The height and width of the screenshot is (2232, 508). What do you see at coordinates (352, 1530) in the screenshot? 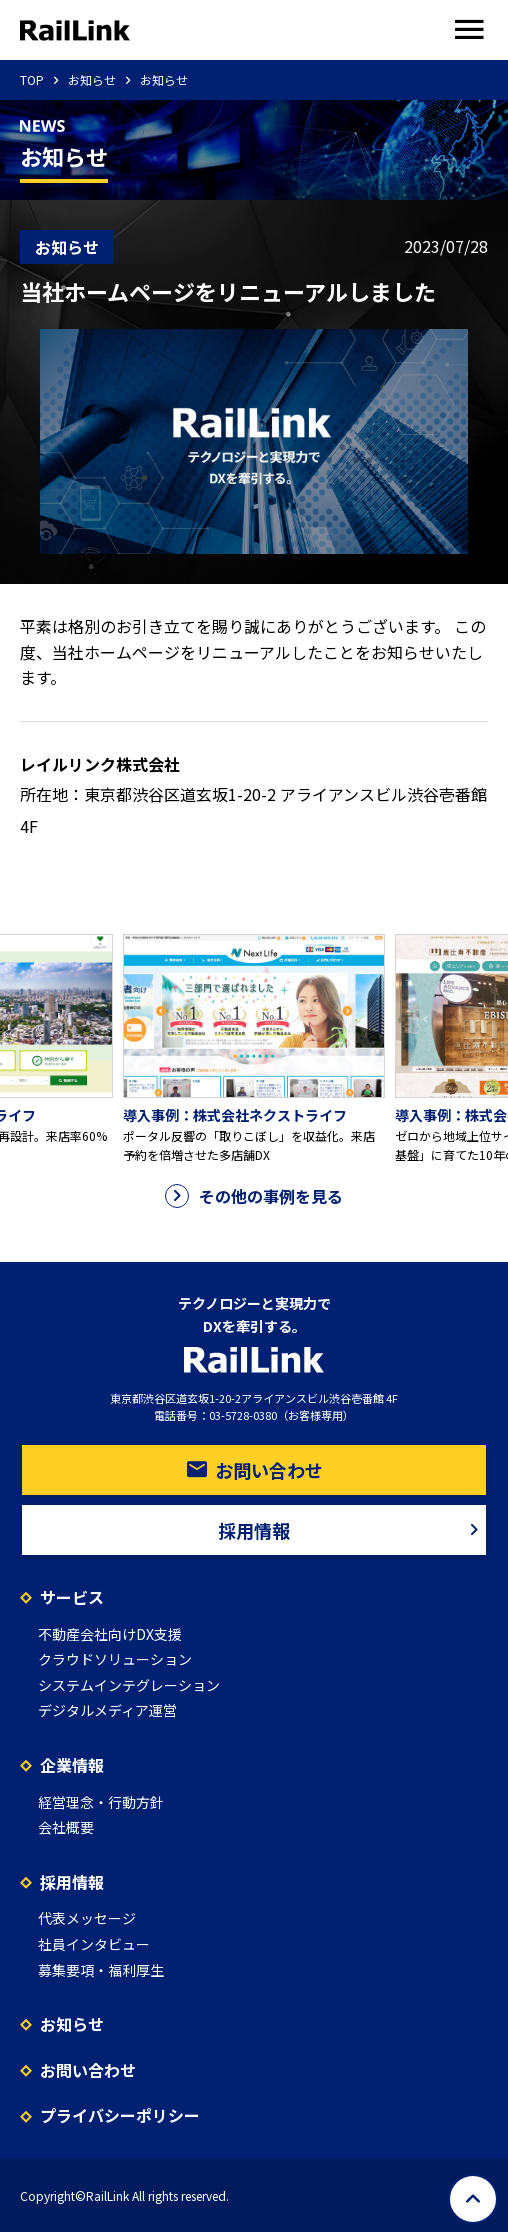
I see `採用情報` at bounding box center [352, 1530].